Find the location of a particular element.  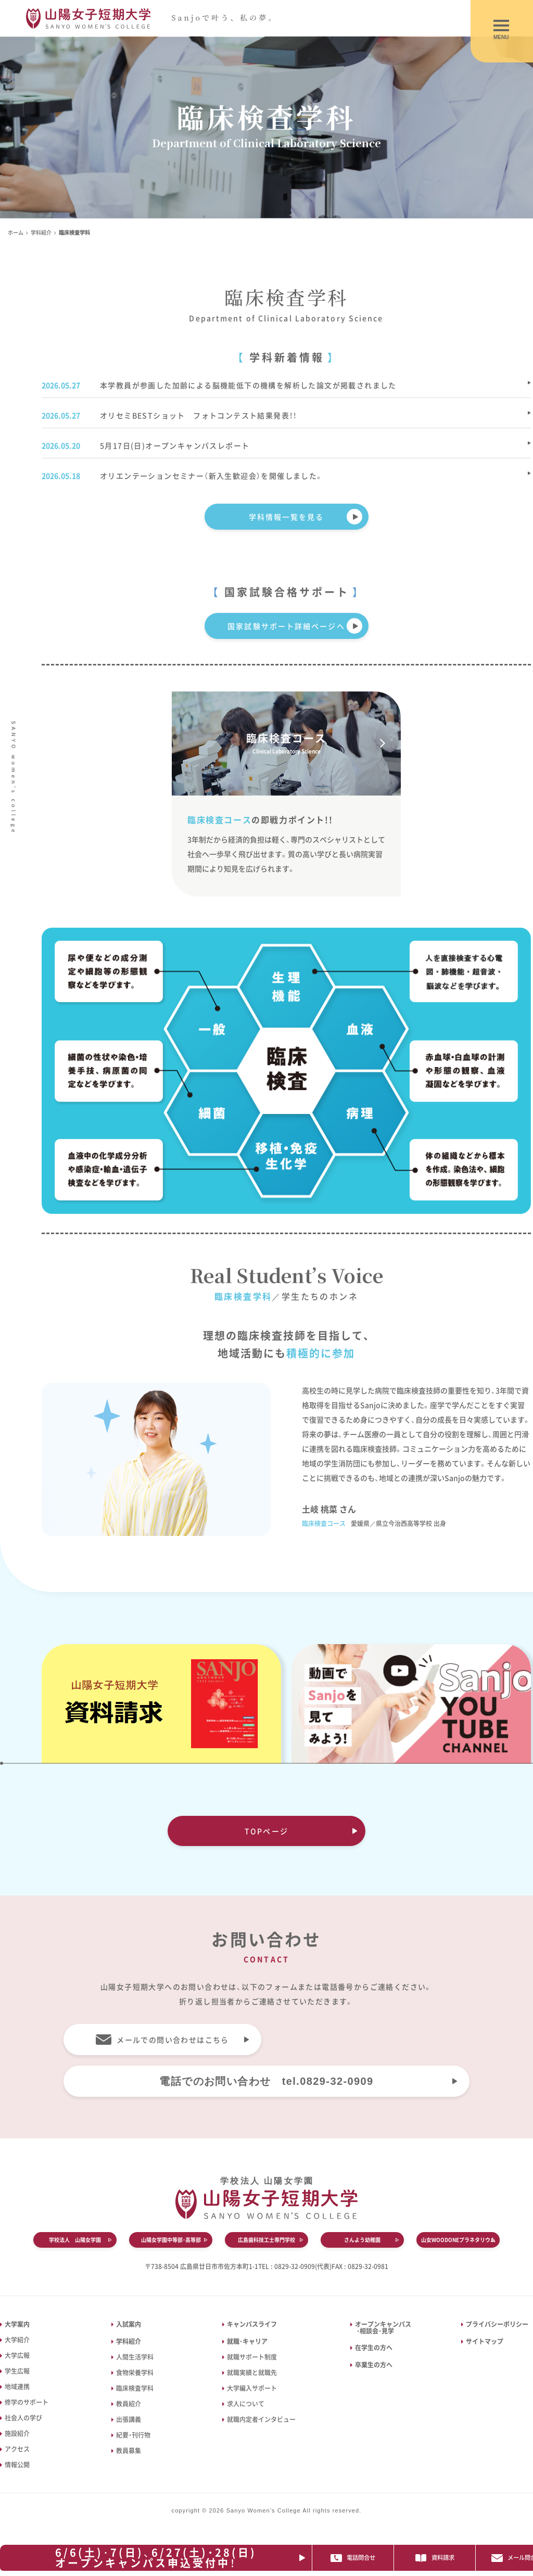

情報公開 is located at coordinates (17, 2464).